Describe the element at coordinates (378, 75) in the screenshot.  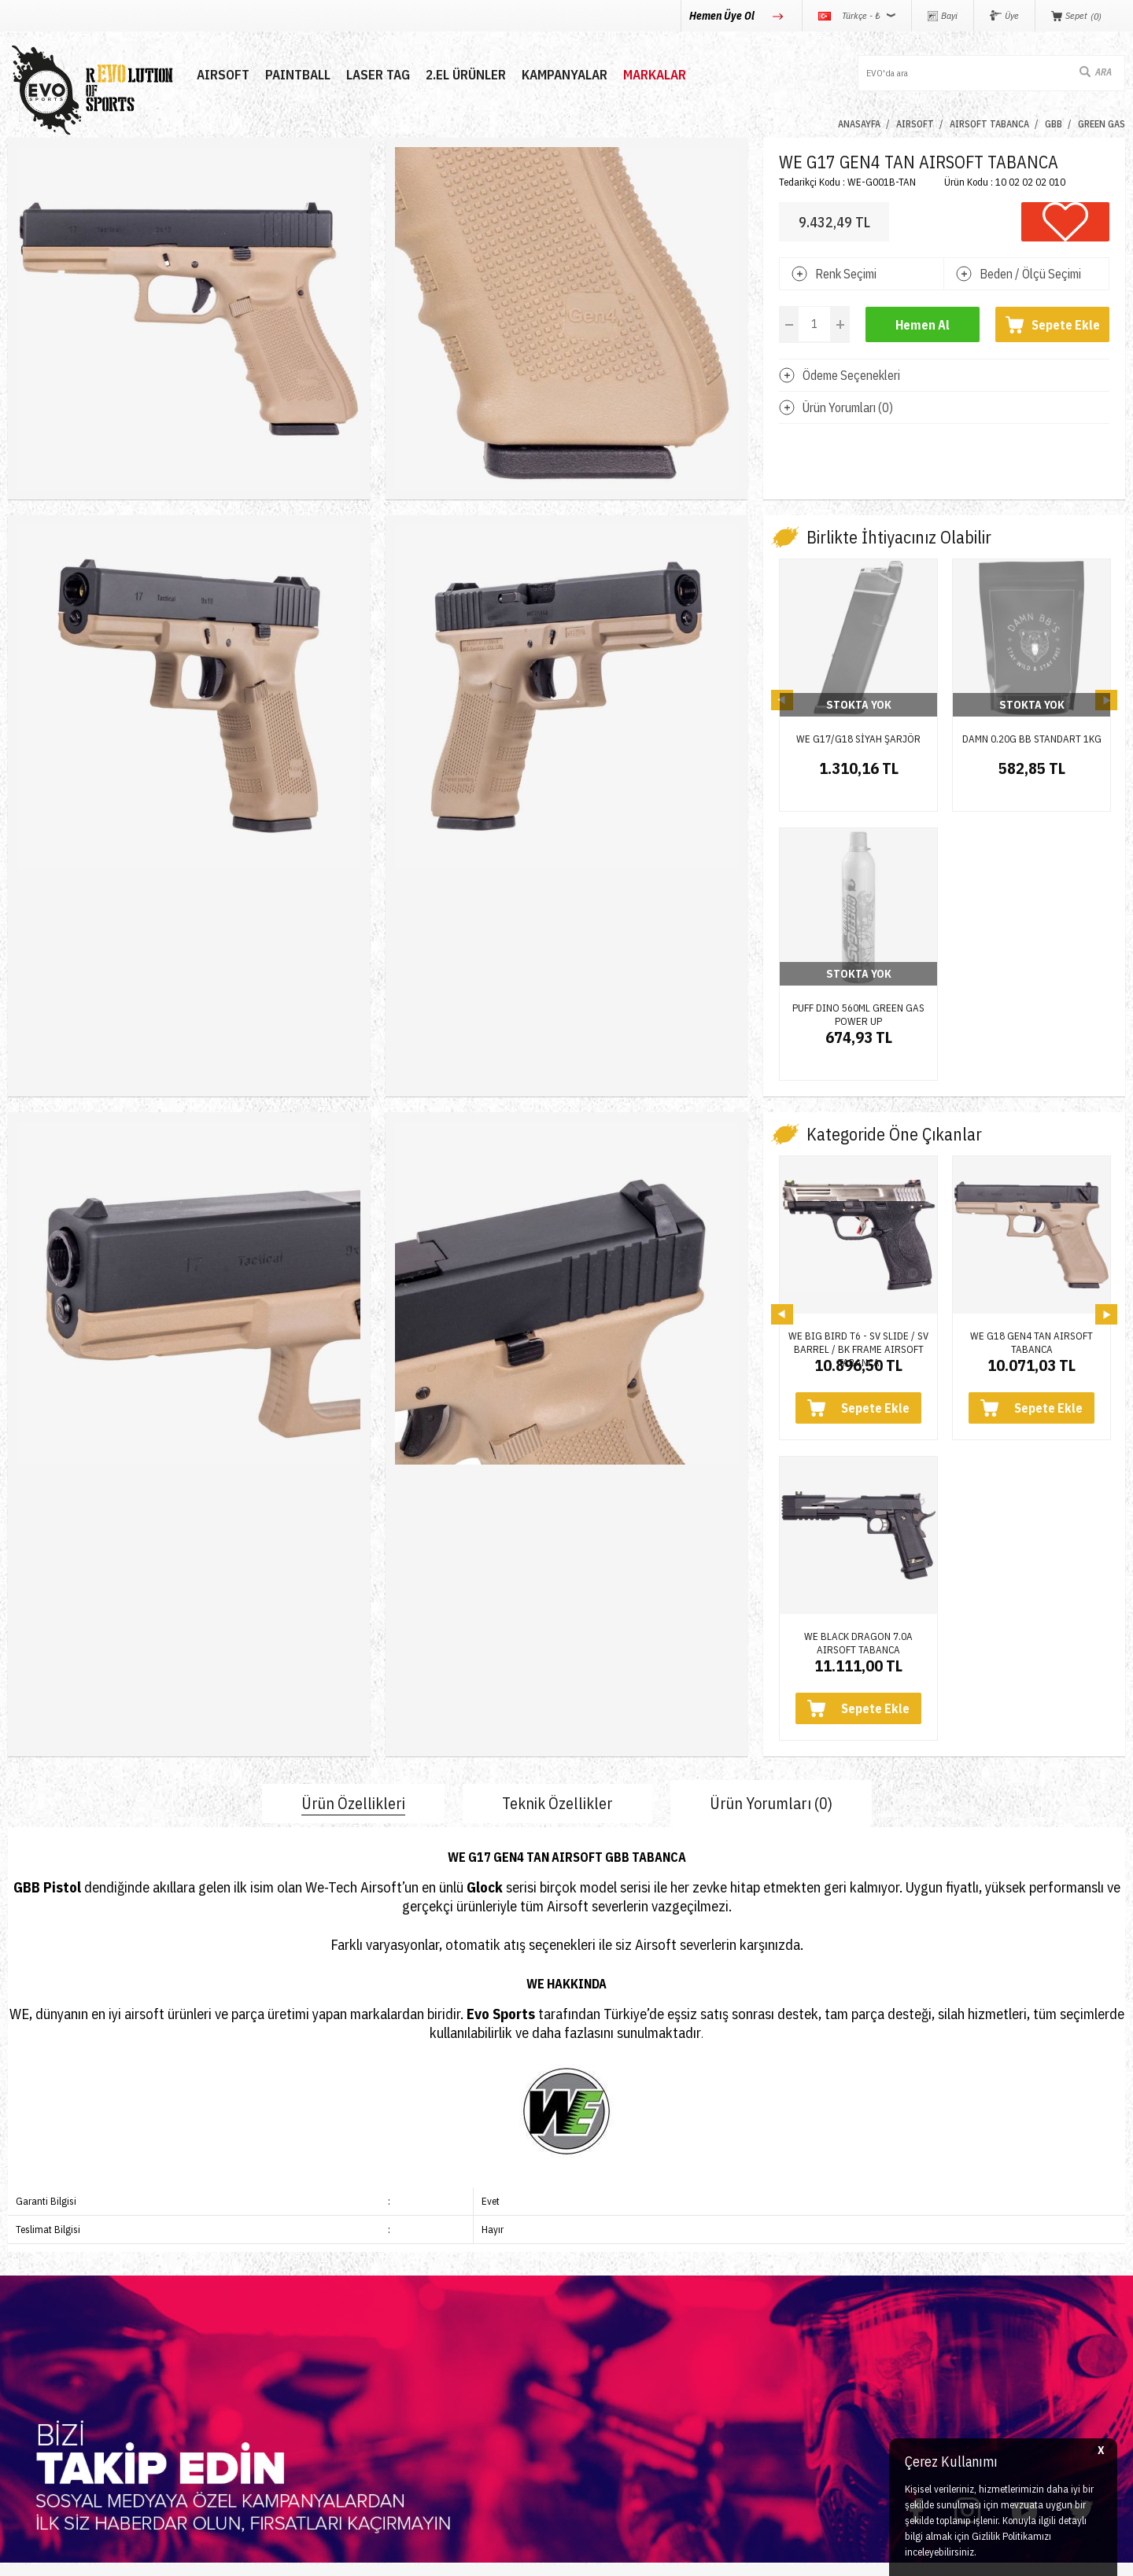
I see `LASER TAG` at that location.